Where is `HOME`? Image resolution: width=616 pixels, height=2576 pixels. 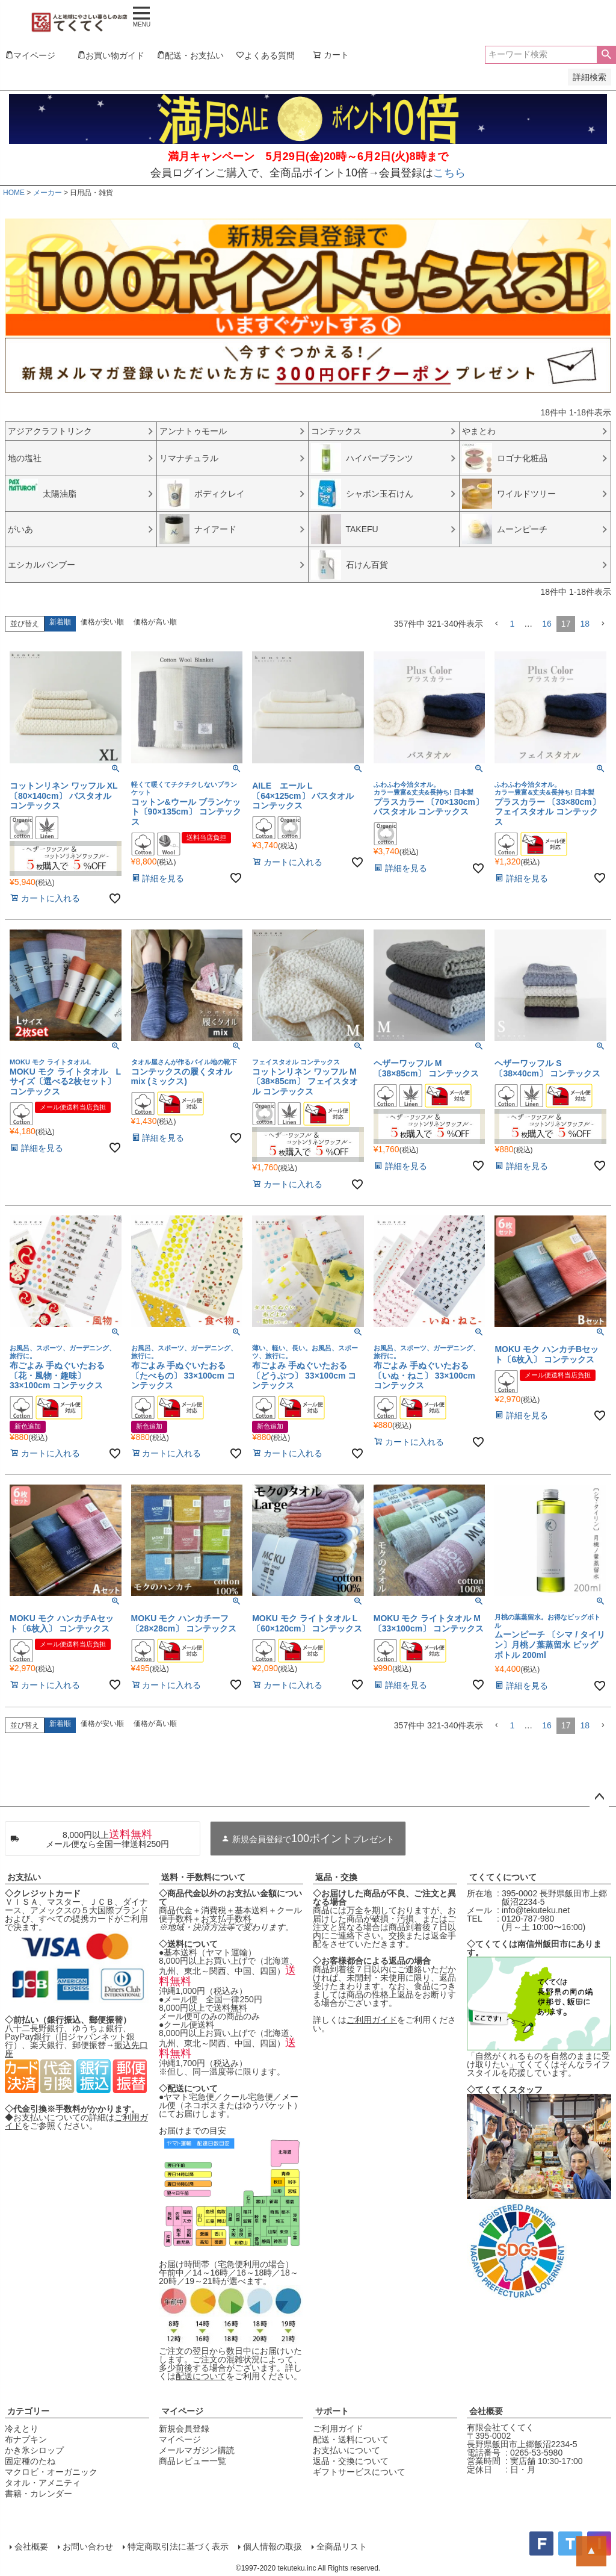 HOME is located at coordinates (14, 192).